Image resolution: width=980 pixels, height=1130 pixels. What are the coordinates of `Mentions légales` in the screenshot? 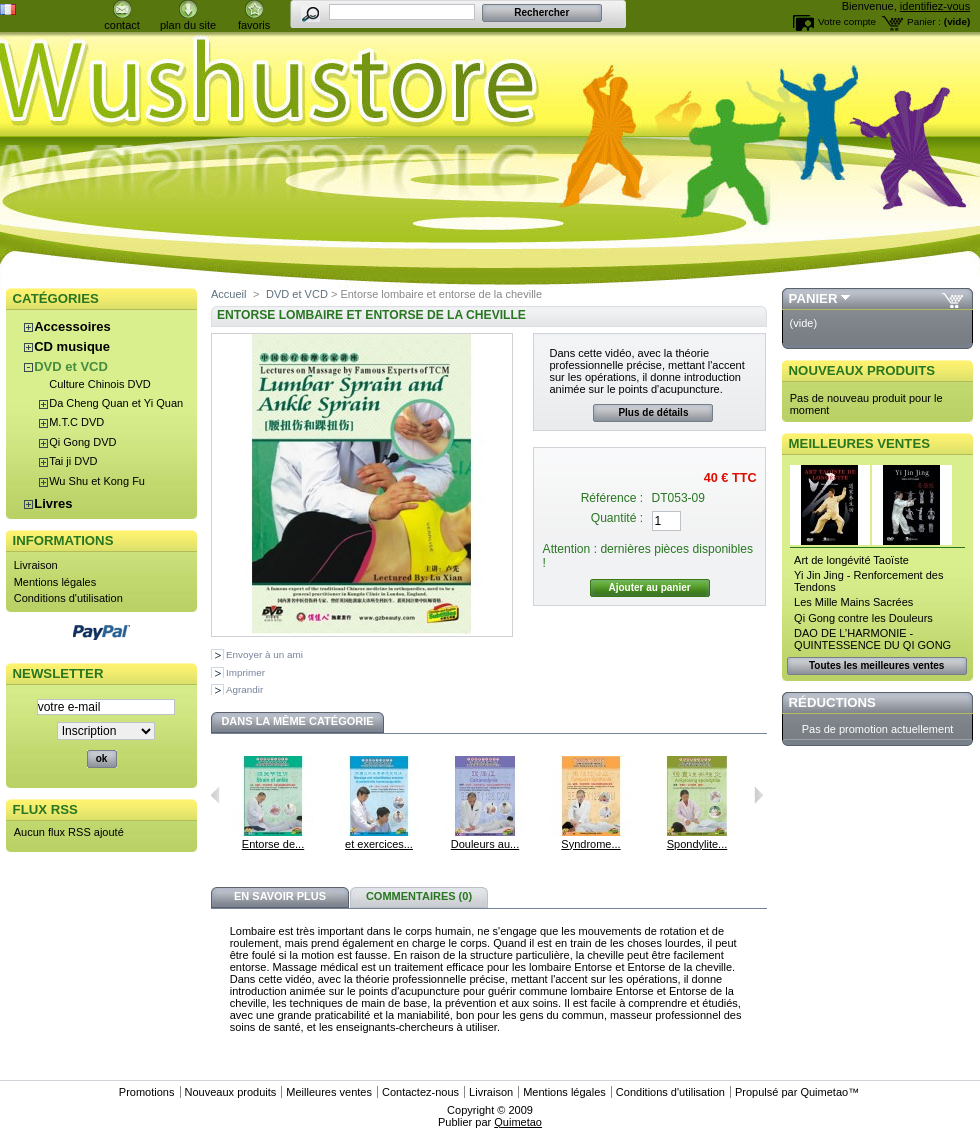 It's located at (55, 582).